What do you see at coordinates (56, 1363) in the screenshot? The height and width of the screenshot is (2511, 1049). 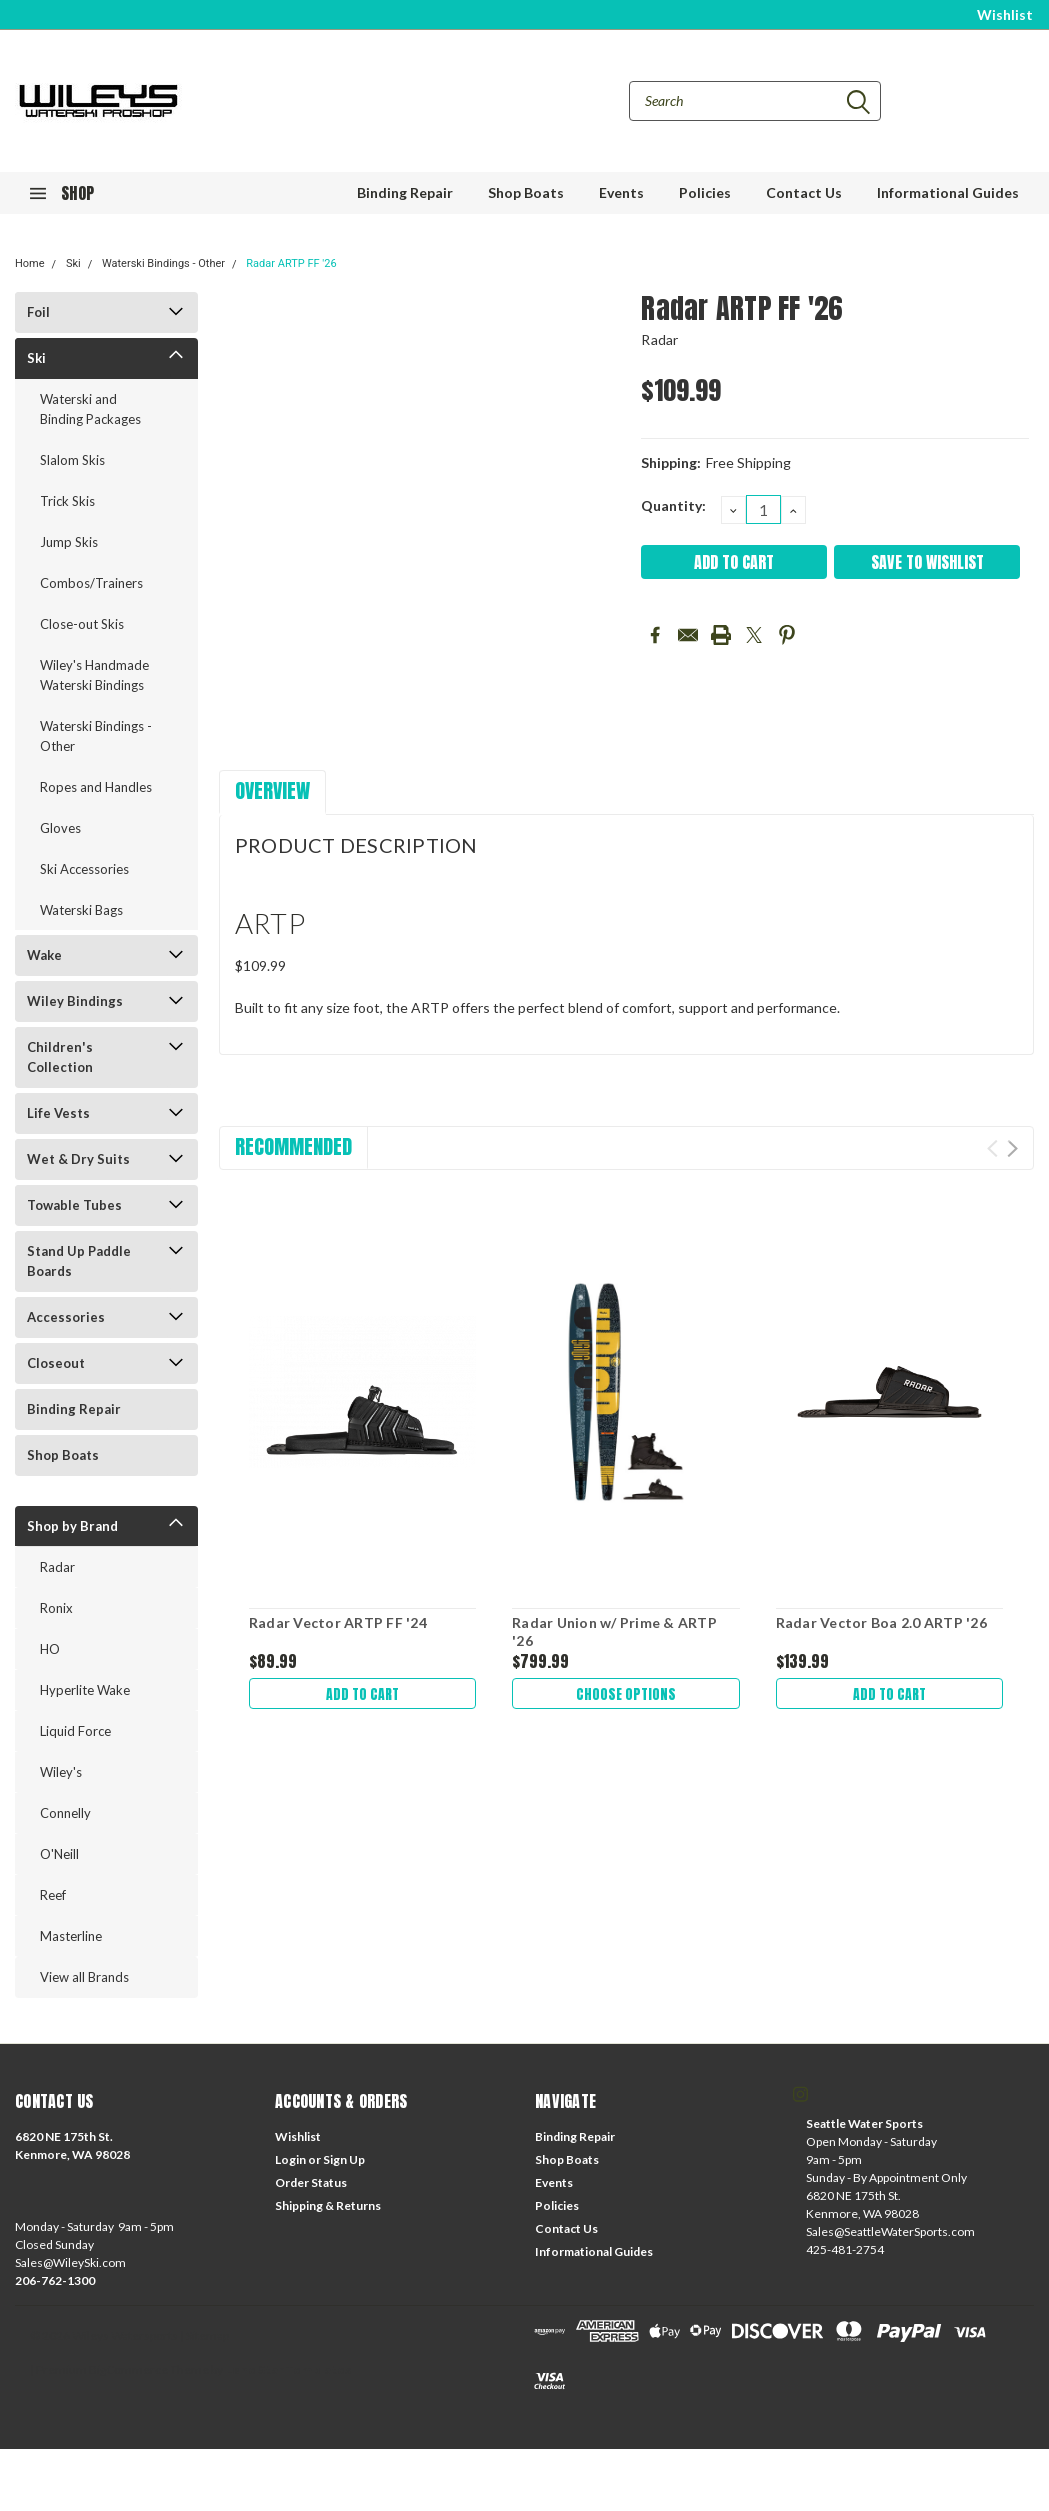 I see `Closeout` at bounding box center [56, 1363].